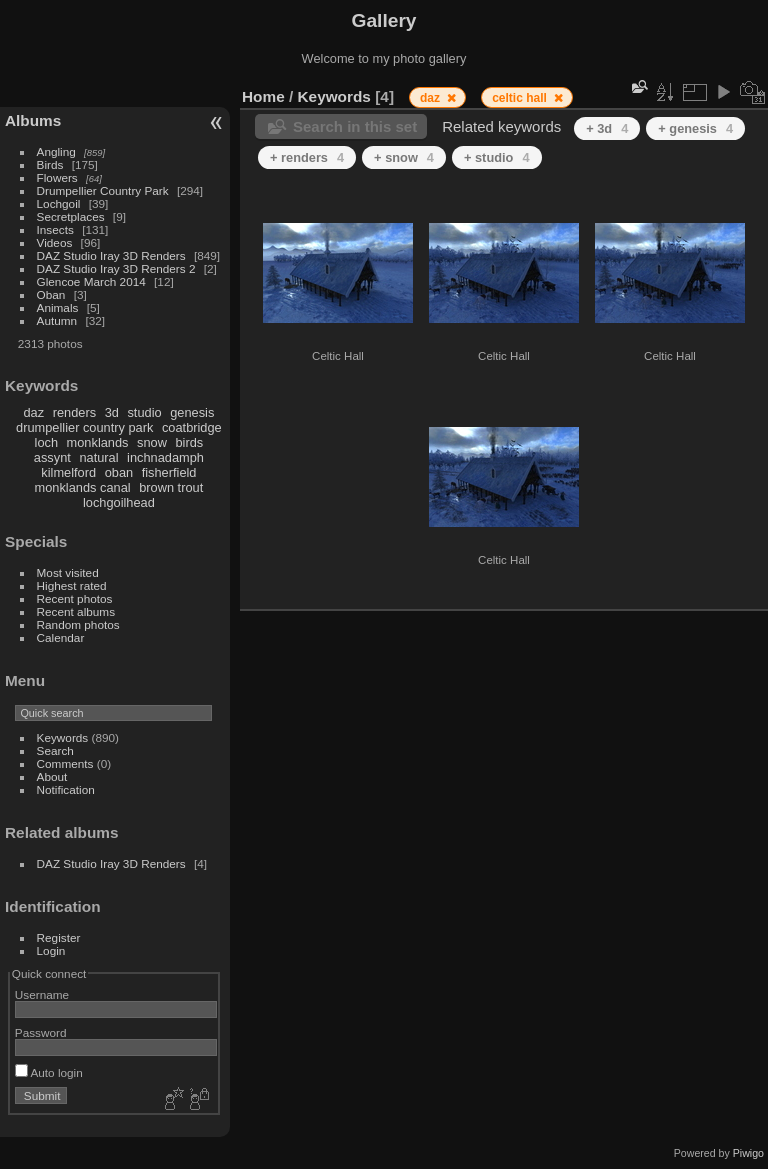 This screenshot has width=768, height=1169. I want to click on assynt, so click(52, 457).